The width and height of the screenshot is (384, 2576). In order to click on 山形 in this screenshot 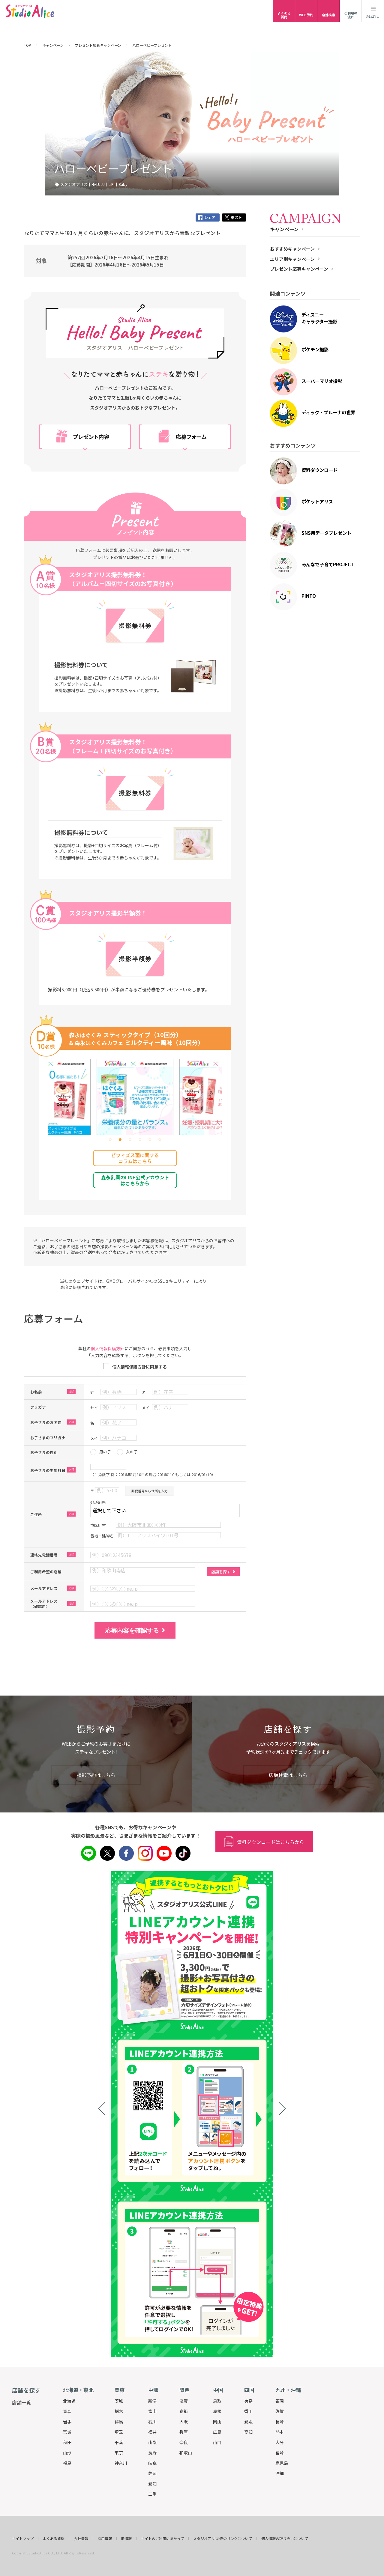, I will do `click(67, 2452)`.